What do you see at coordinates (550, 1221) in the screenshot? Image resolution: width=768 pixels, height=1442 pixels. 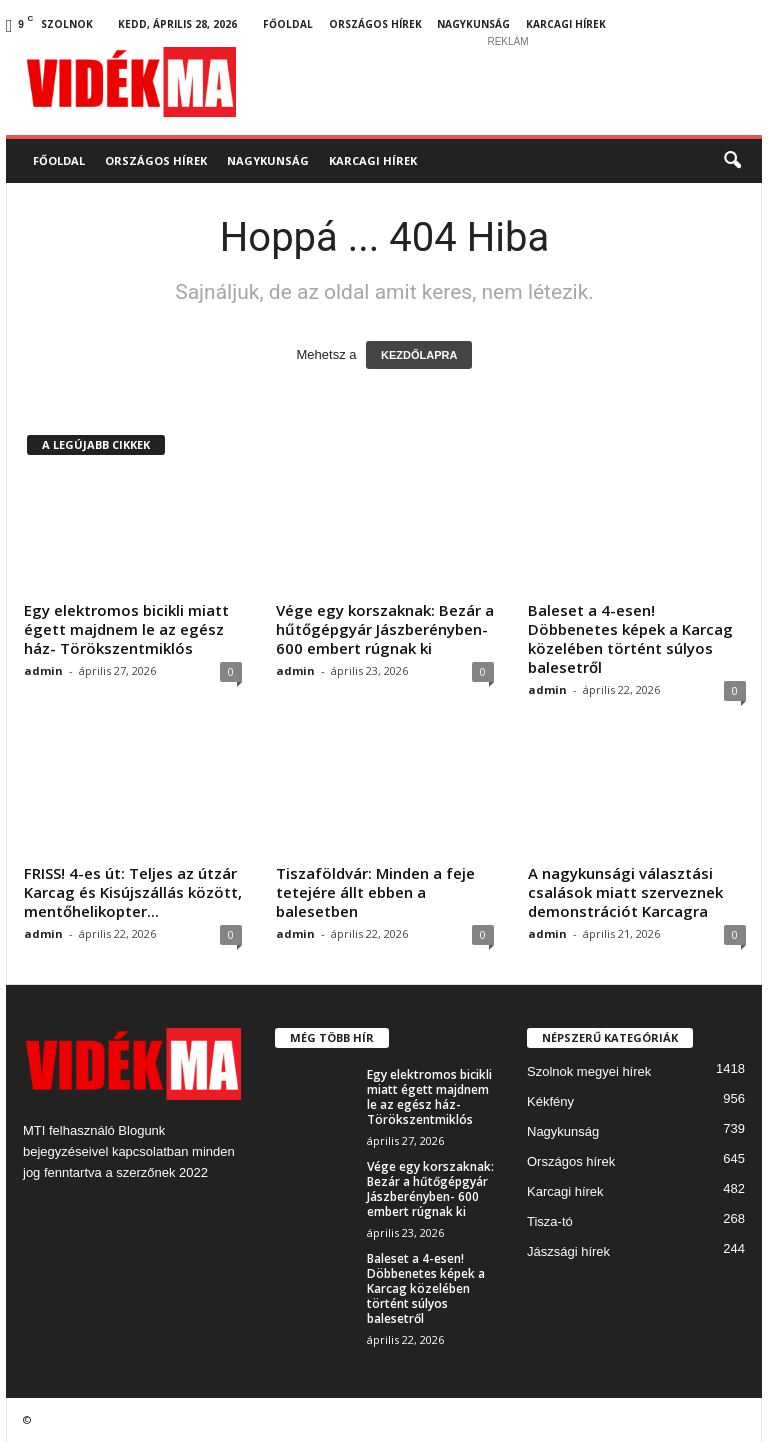 I see `Tisza-tó` at bounding box center [550, 1221].